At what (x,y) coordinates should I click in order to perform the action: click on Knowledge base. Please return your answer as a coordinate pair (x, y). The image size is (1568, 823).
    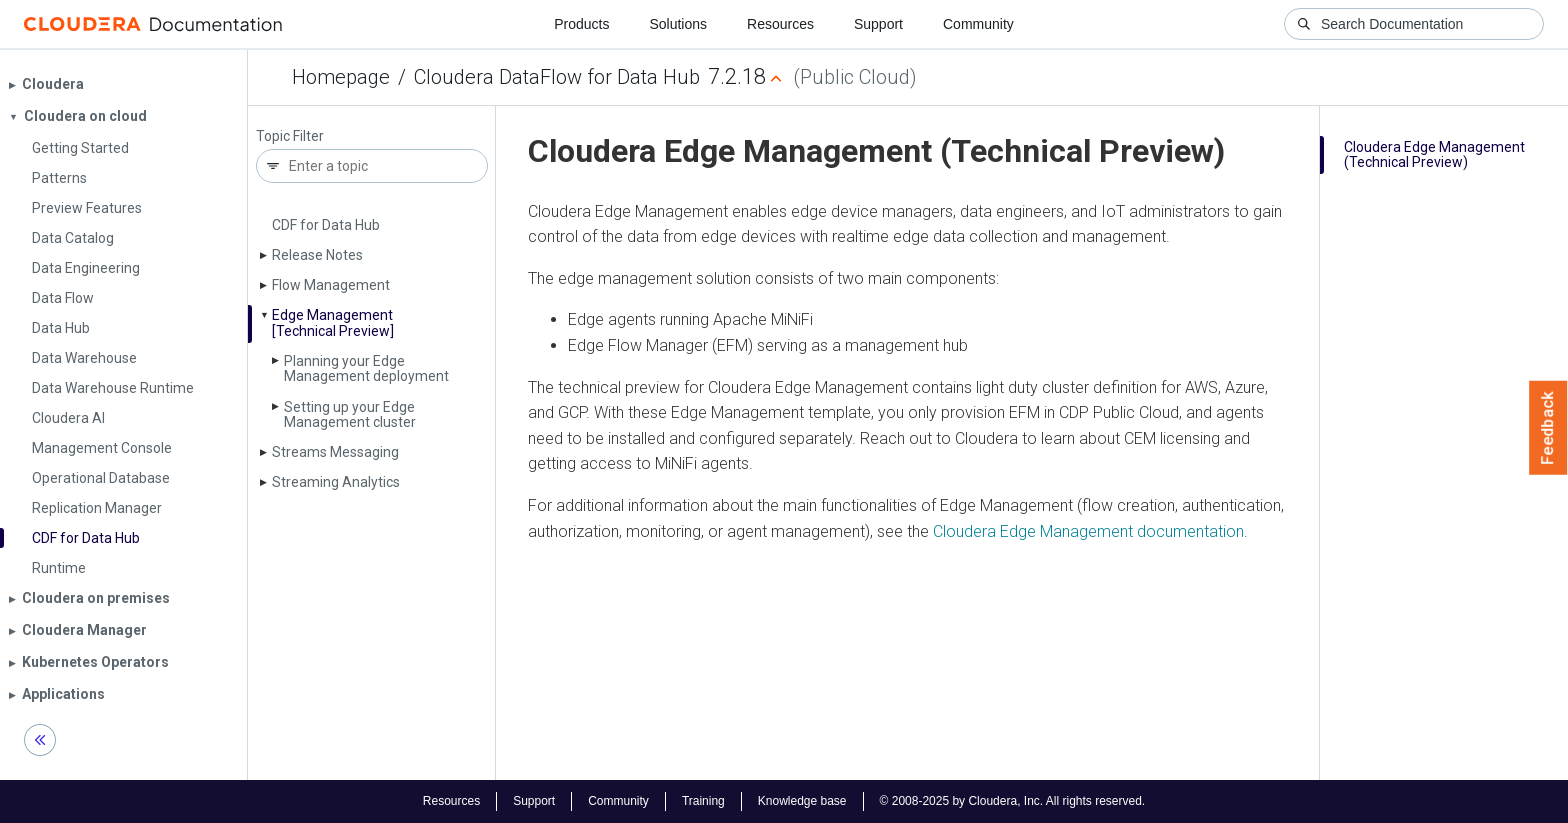
    Looking at the image, I should click on (802, 801).